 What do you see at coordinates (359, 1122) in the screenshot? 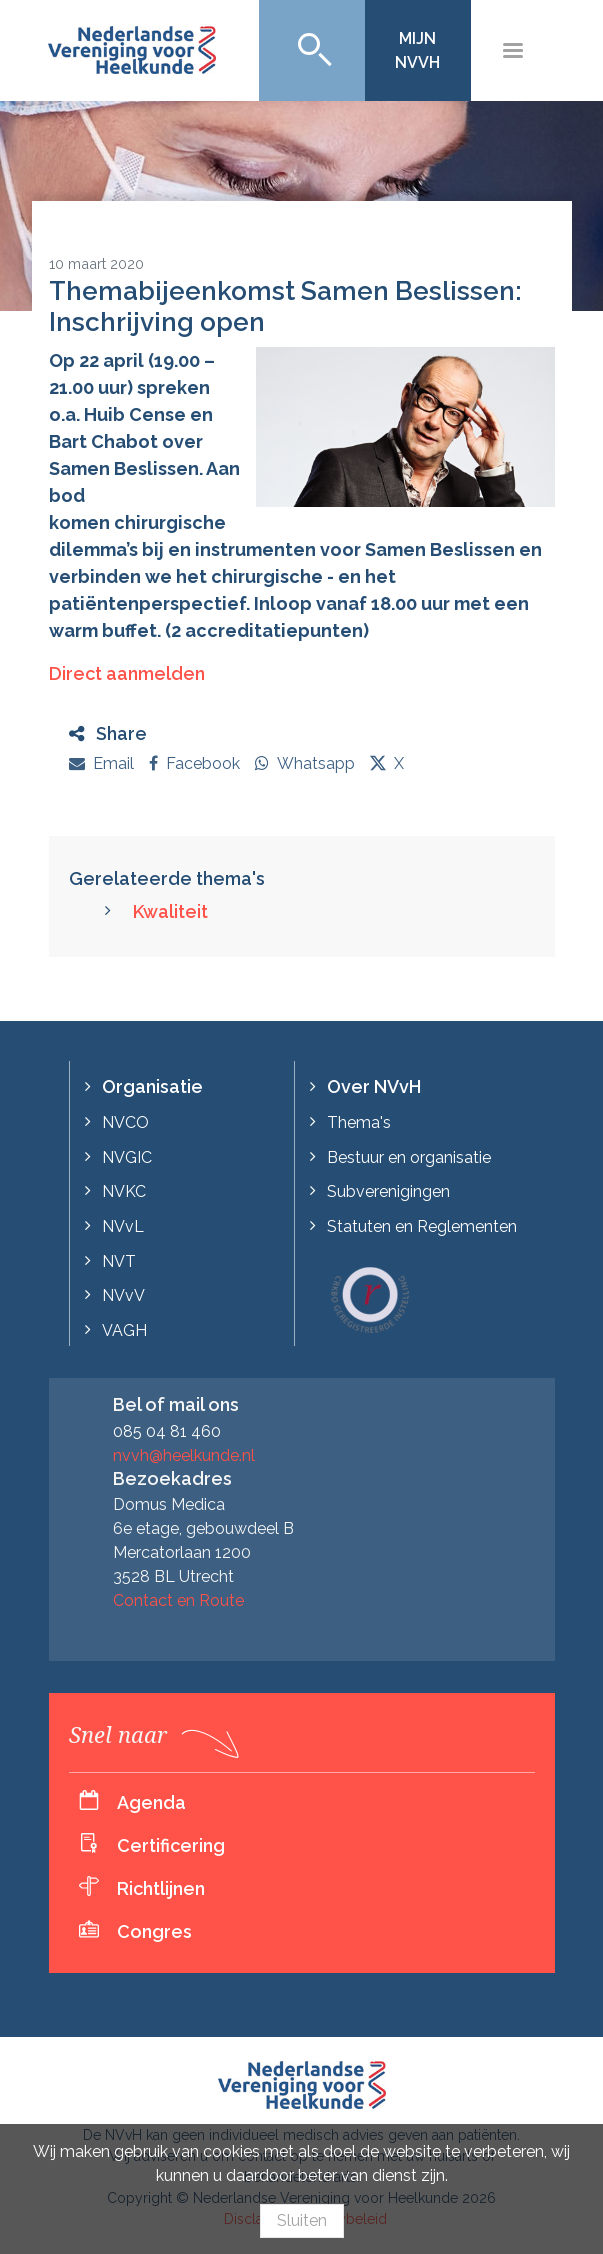
I see `Thema's` at bounding box center [359, 1122].